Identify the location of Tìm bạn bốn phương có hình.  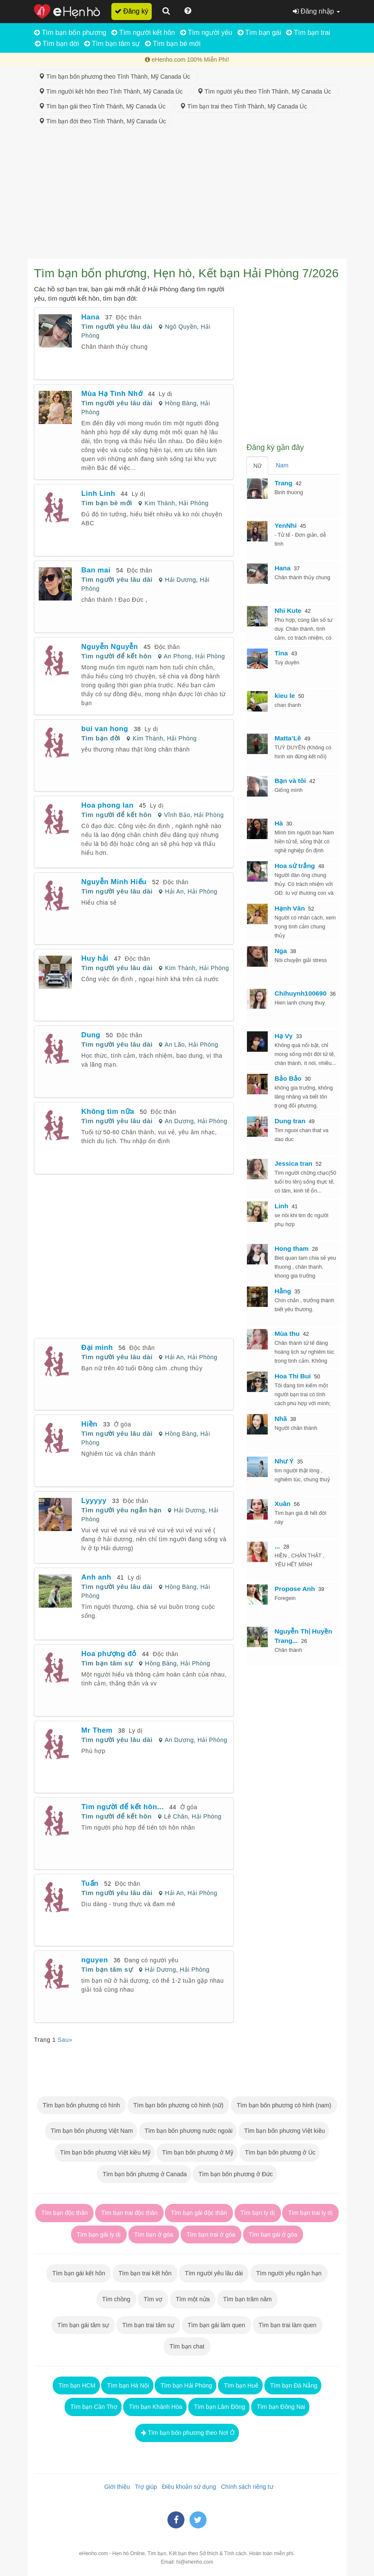
(81, 2105).